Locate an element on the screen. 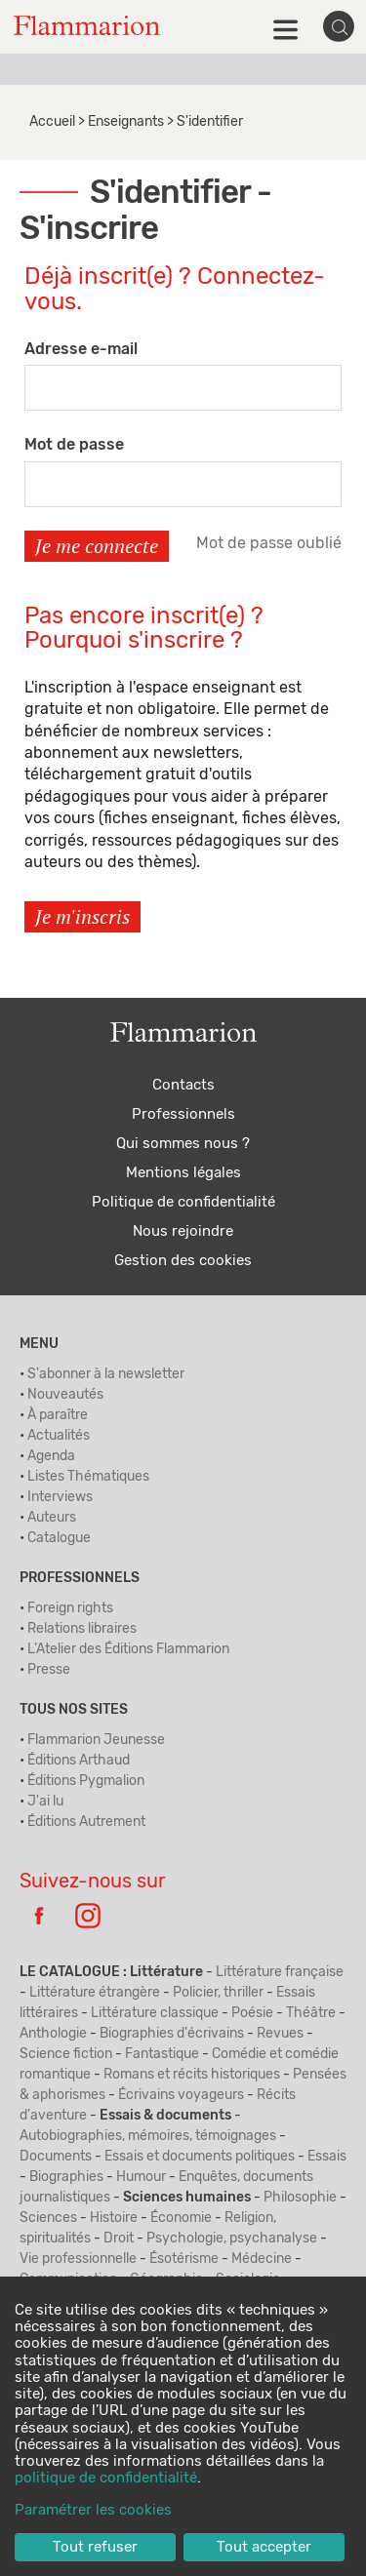 The height and width of the screenshot is (2576, 366). Agenda is located at coordinates (51, 1456).